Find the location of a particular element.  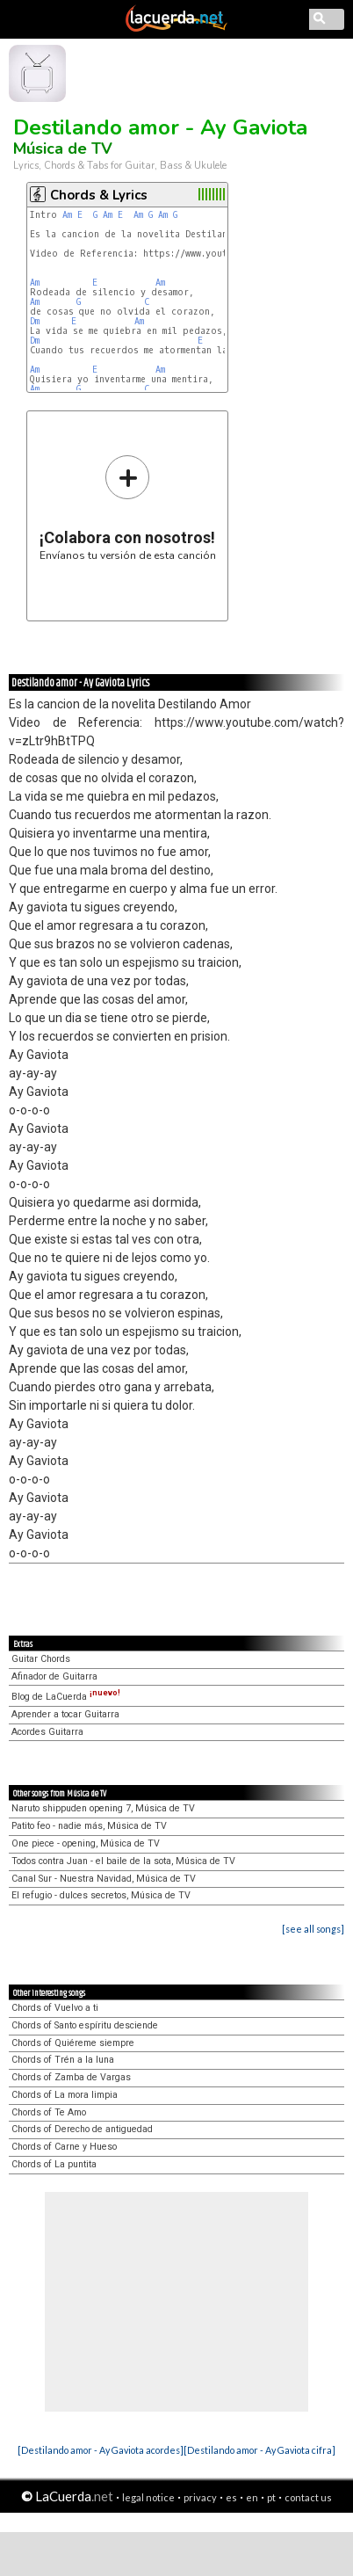

pt is located at coordinates (271, 2497).